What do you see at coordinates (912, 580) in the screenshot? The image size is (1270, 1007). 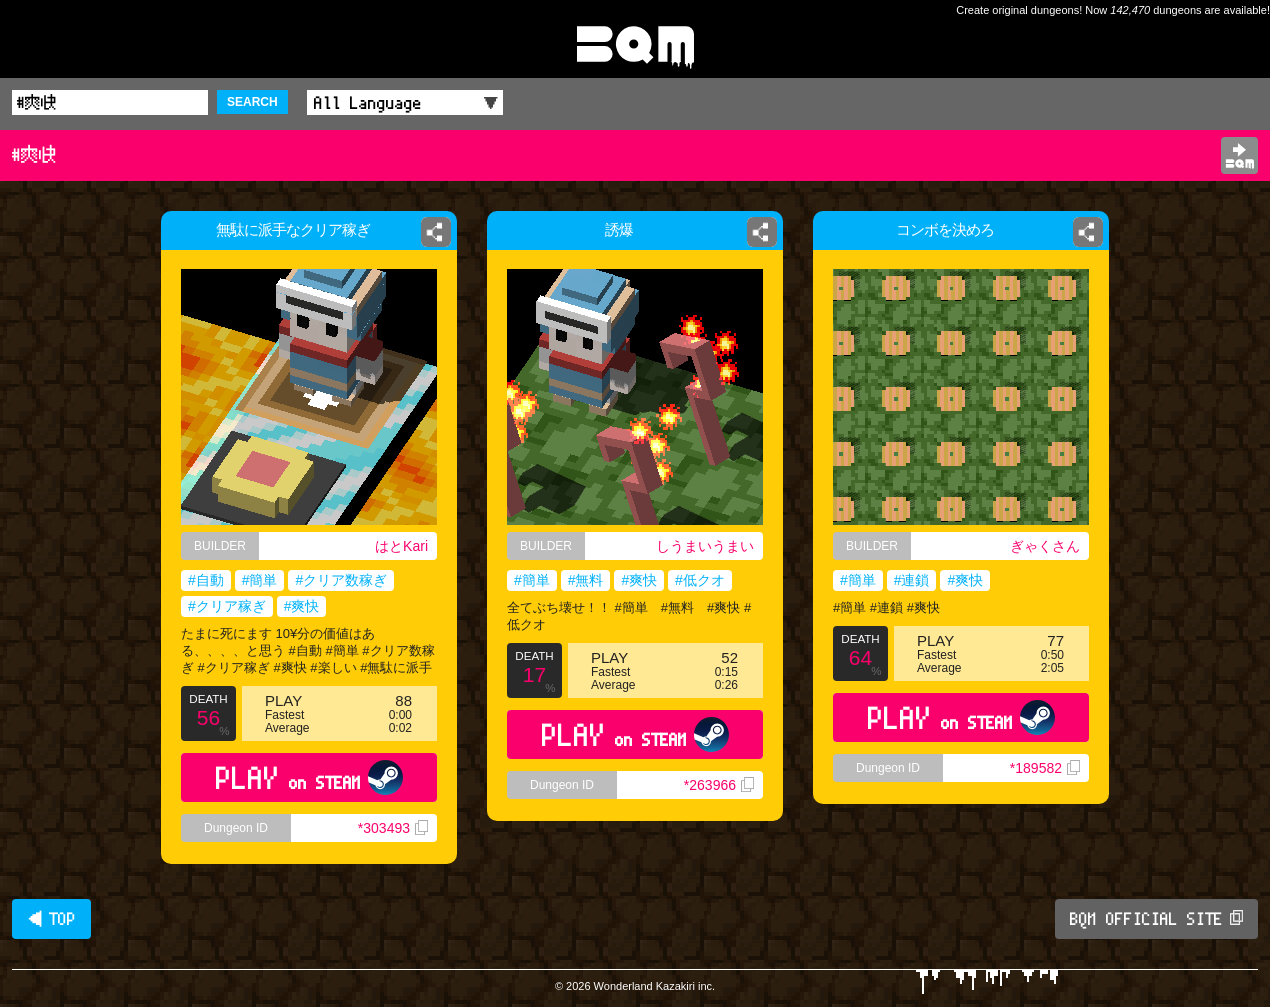 I see `#連鎖` at bounding box center [912, 580].